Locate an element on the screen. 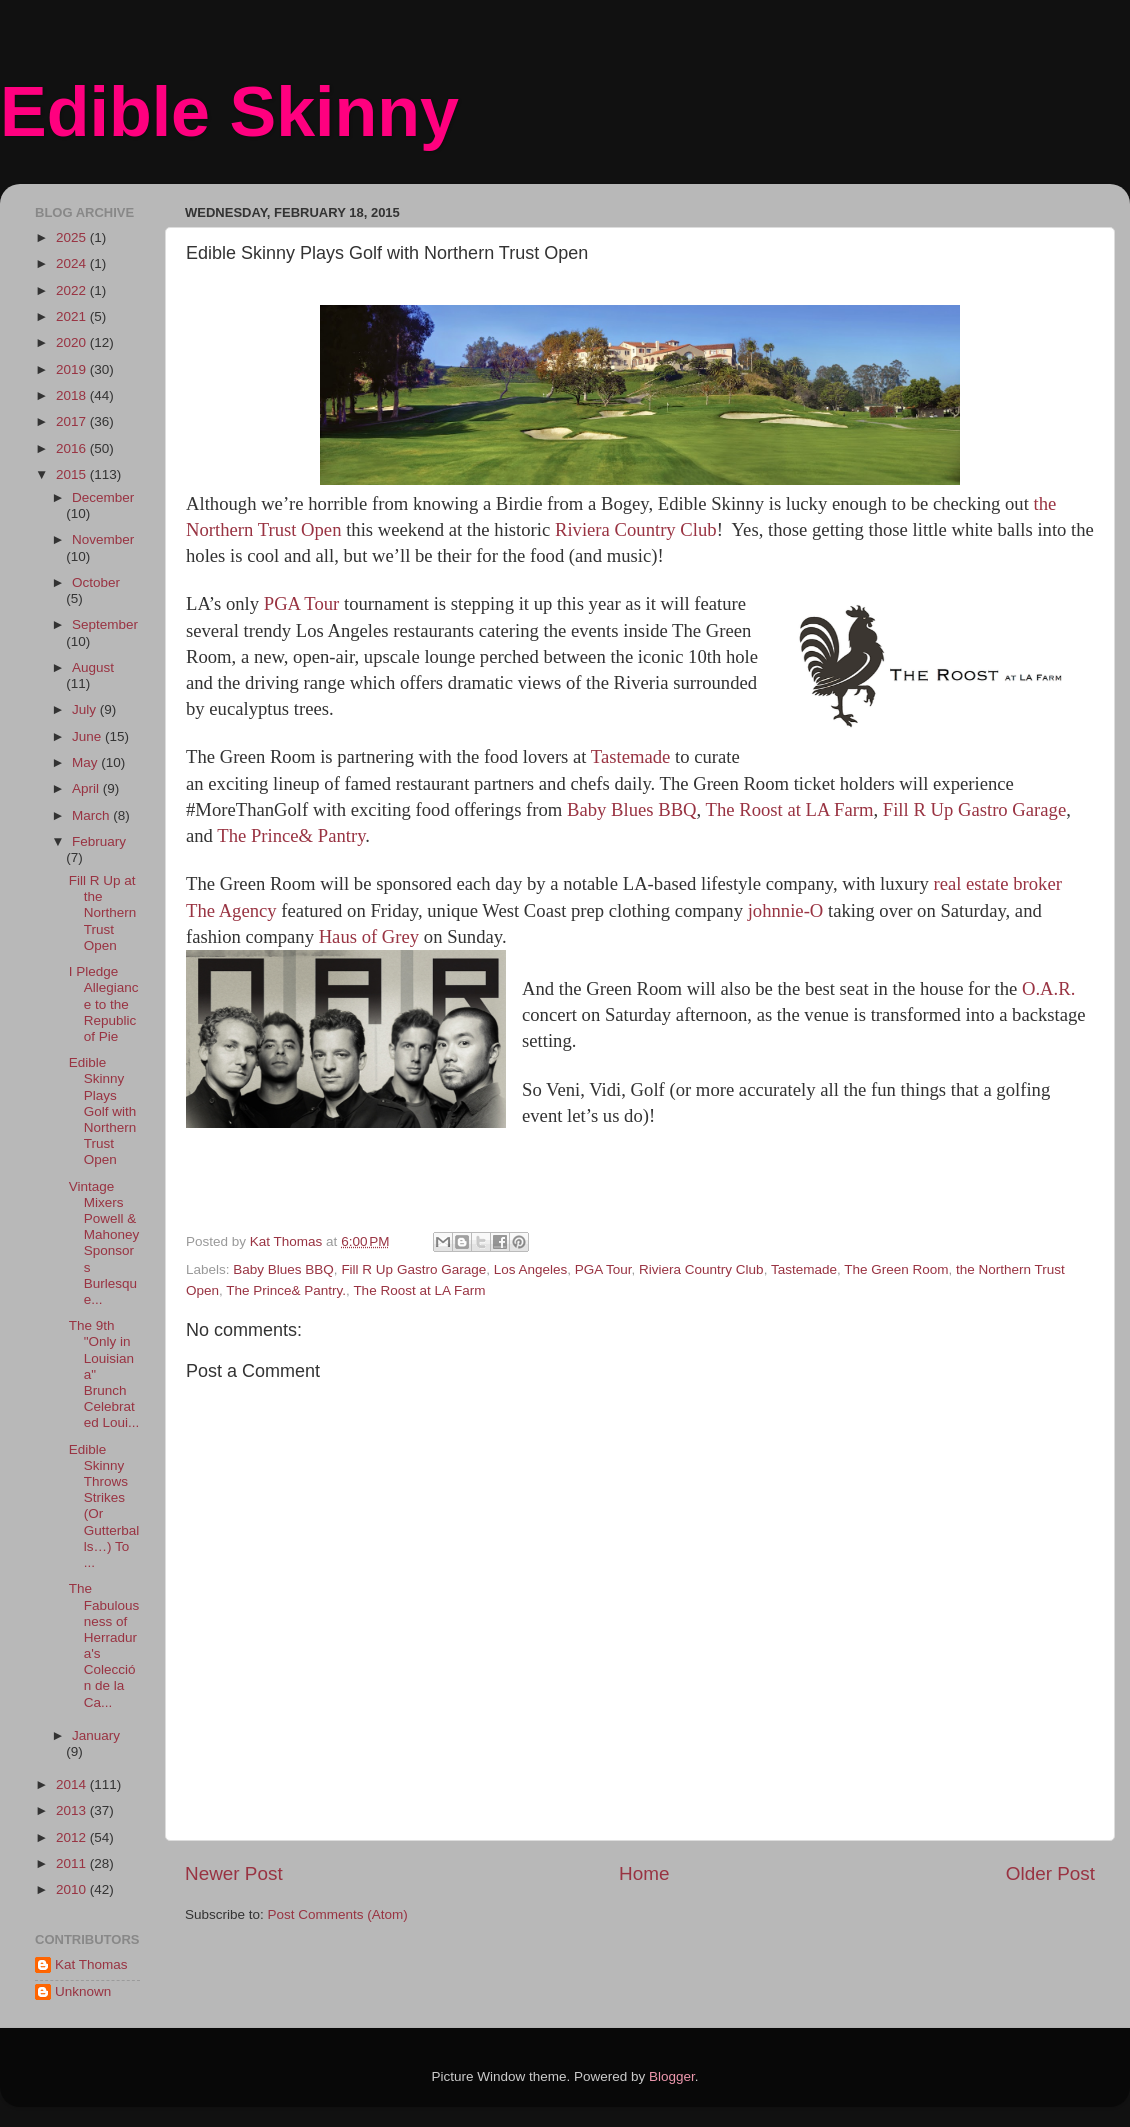  2011 is located at coordinates (73, 1863).